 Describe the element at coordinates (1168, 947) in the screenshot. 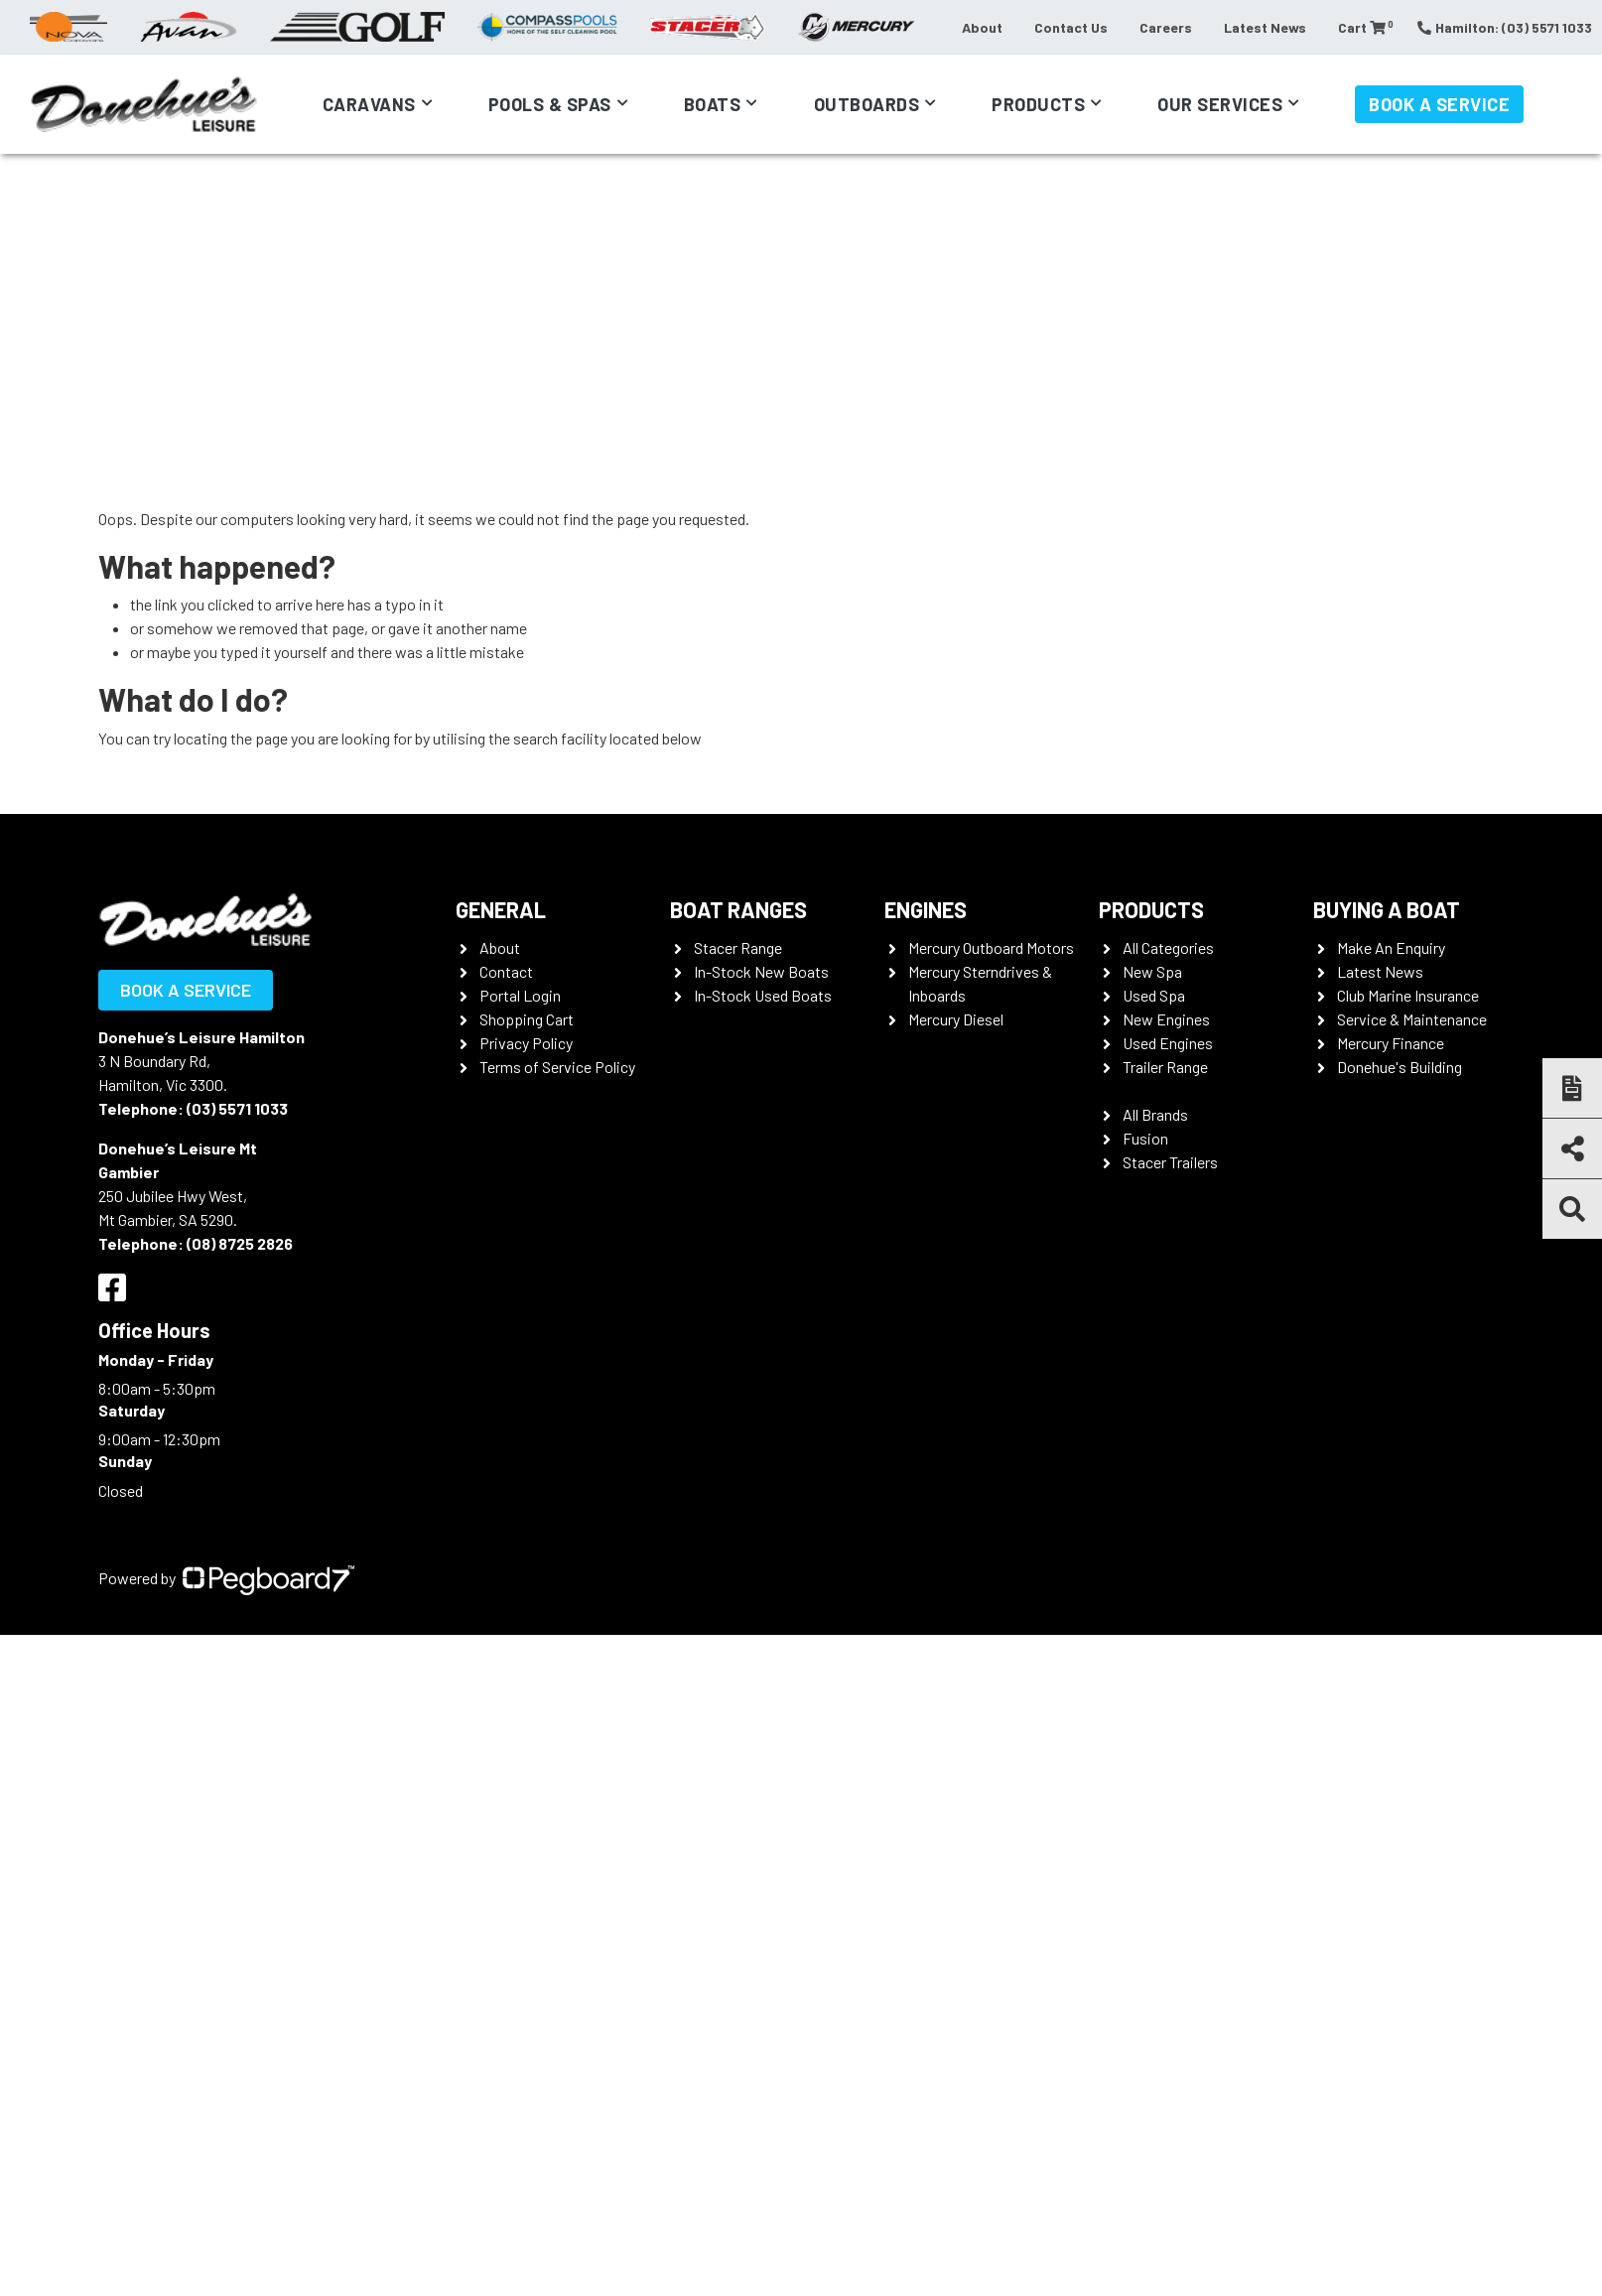

I see `All Categories` at that location.